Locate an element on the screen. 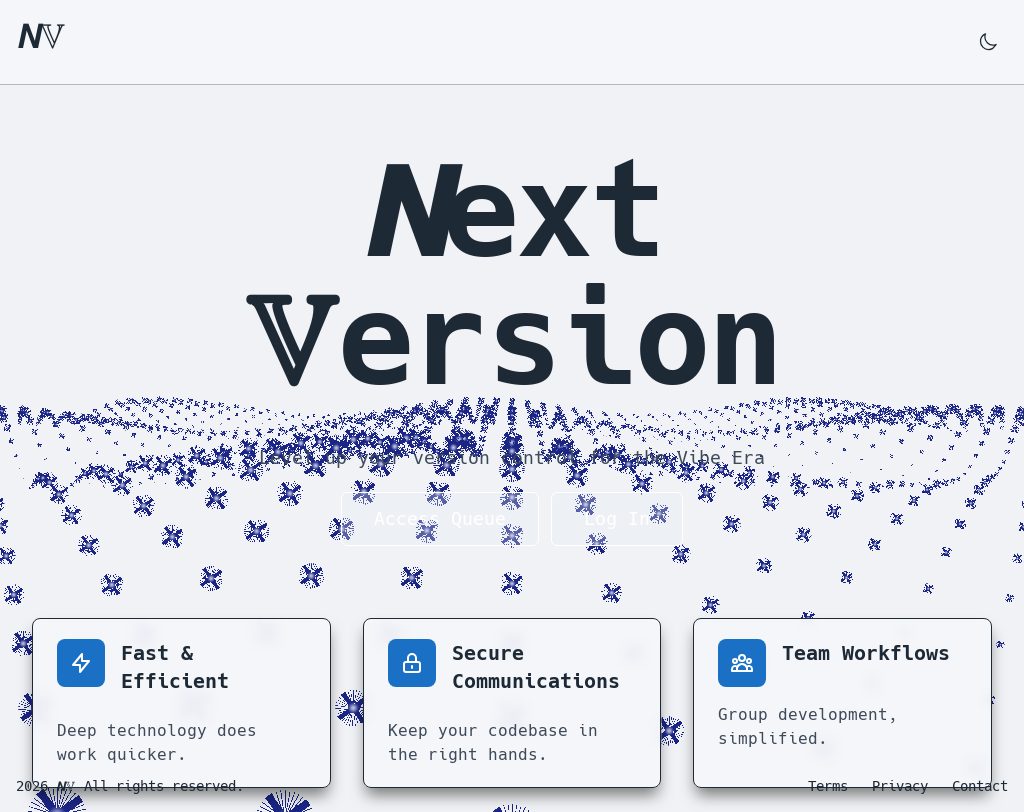 This screenshot has width=1024, height=812. Privacy is located at coordinates (900, 786).